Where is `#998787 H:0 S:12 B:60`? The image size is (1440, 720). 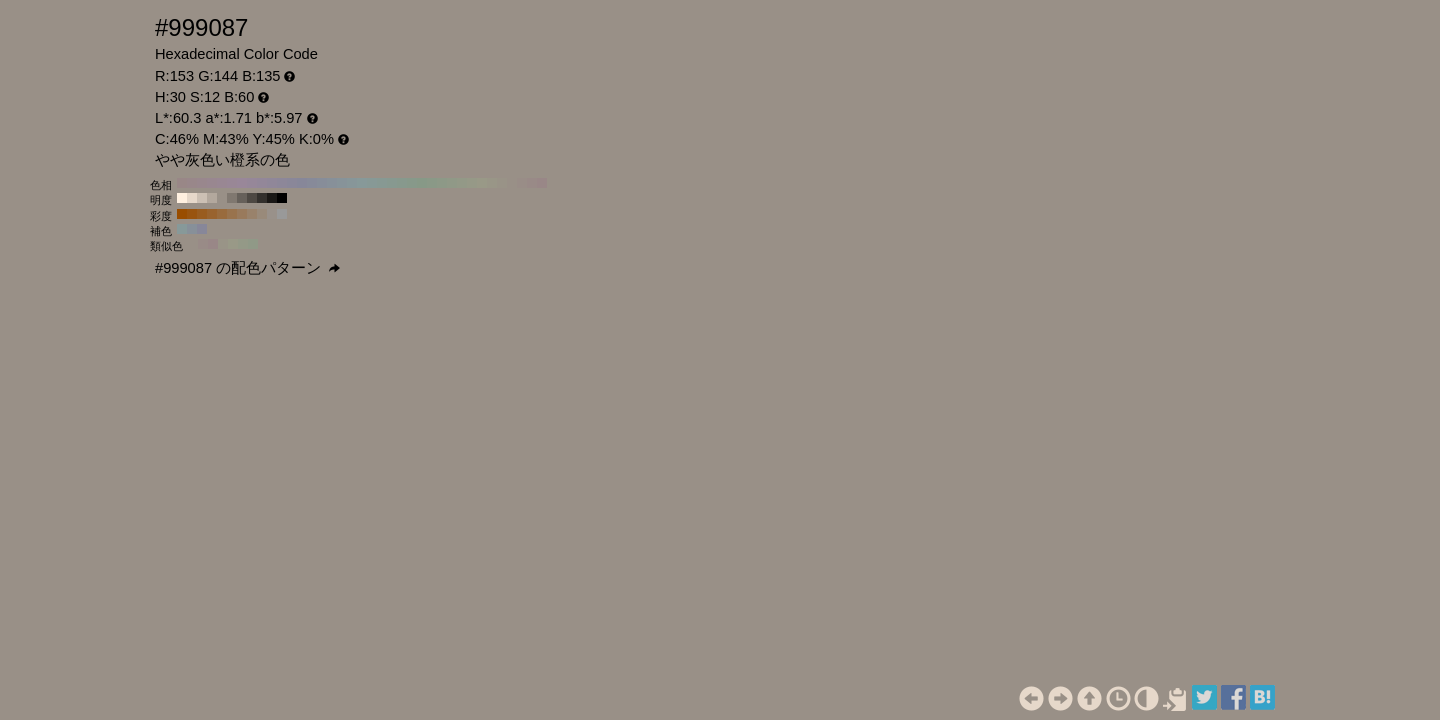 #998787 H:0 S:12 B:60 is located at coordinates (542, 183).